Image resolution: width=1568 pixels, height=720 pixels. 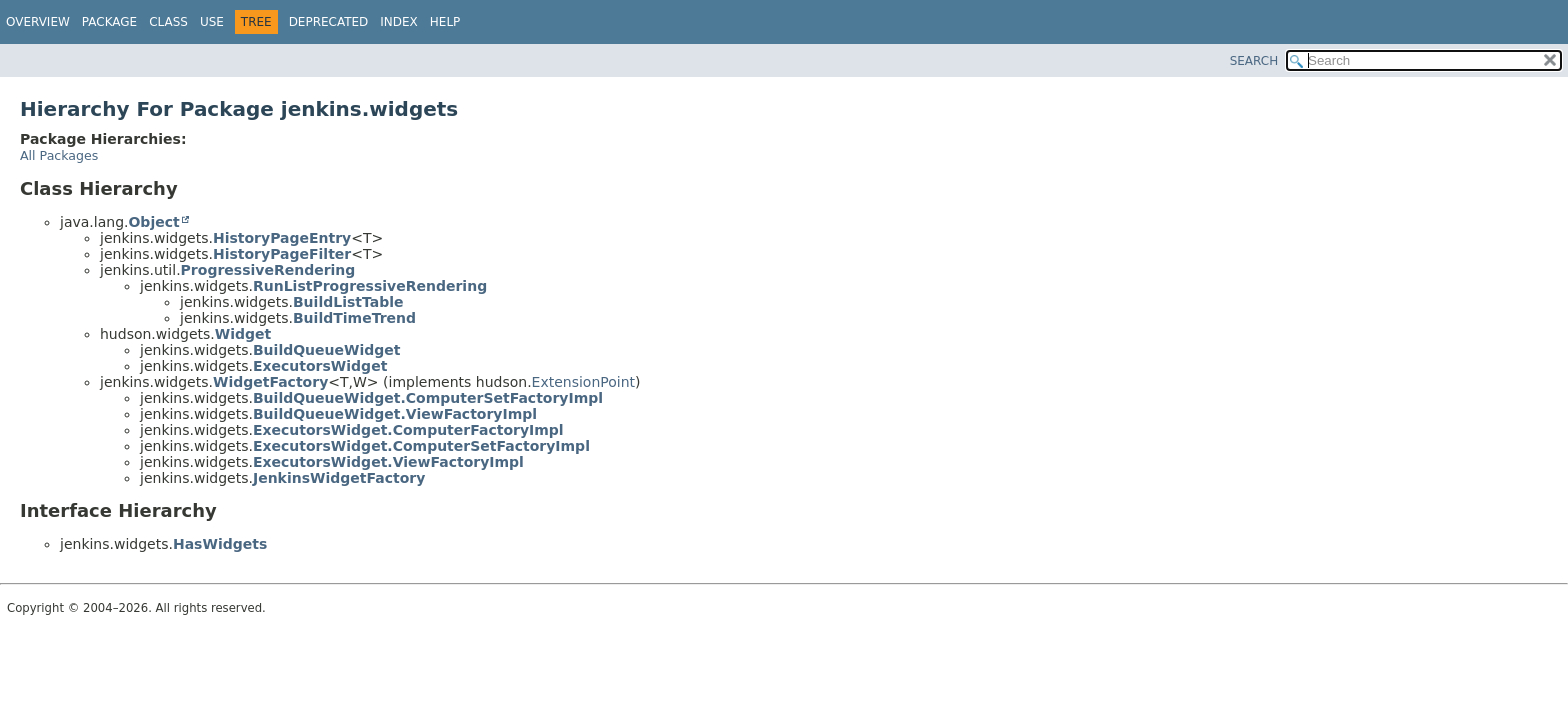 What do you see at coordinates (370, 286) in the screenshot?
I see `RunListProgressiveRendering` at bounding box center [370, 286].